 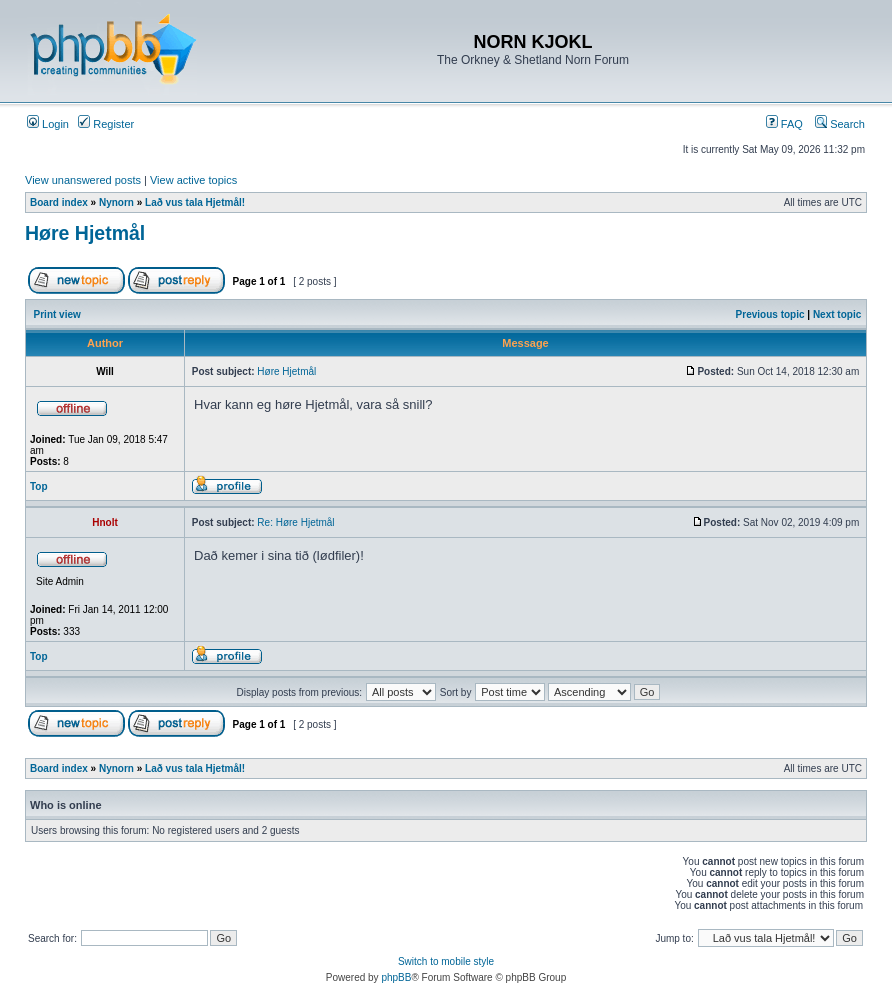 What do you see at coordinates (396, 977) in the screenshot?
I see `phpBB` at bounding box center [396, 977].